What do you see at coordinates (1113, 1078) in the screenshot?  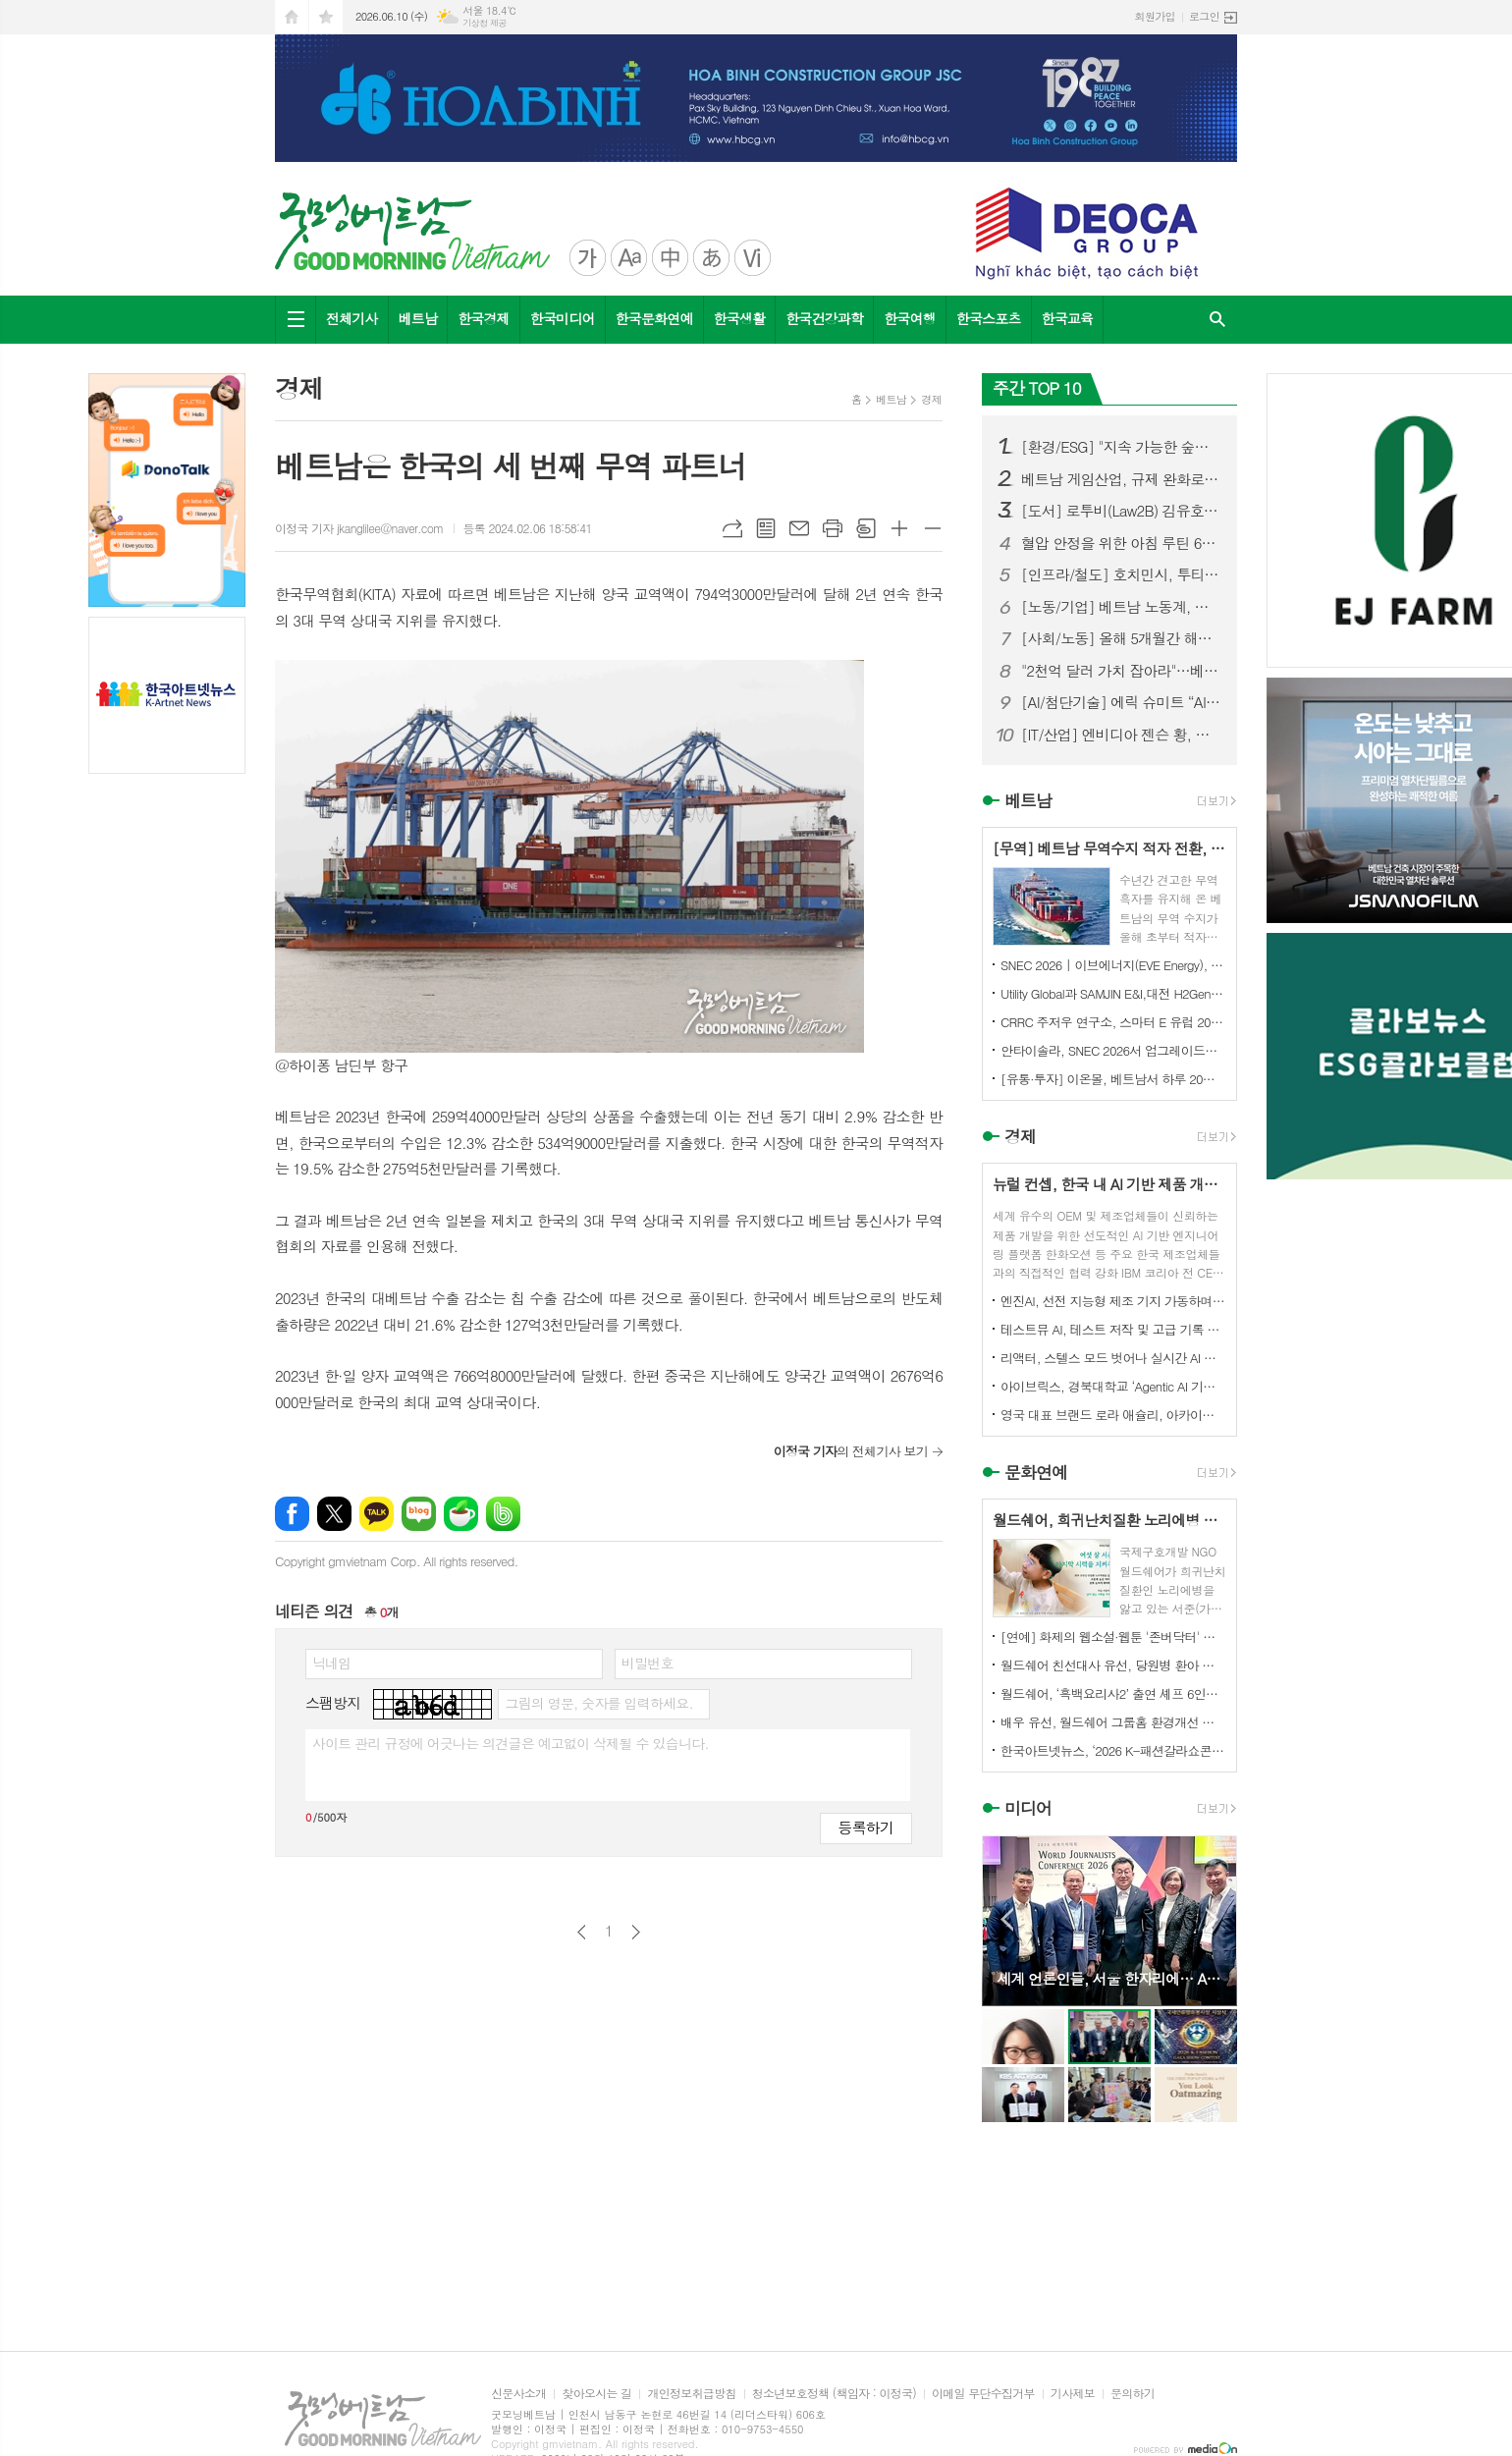 I see `[유통·투자] 이온몰, 베트남서 하루 20억 동 이익…“동남아 최대 수익 시장으로 부상”` at bounding box center [1113, 1078].